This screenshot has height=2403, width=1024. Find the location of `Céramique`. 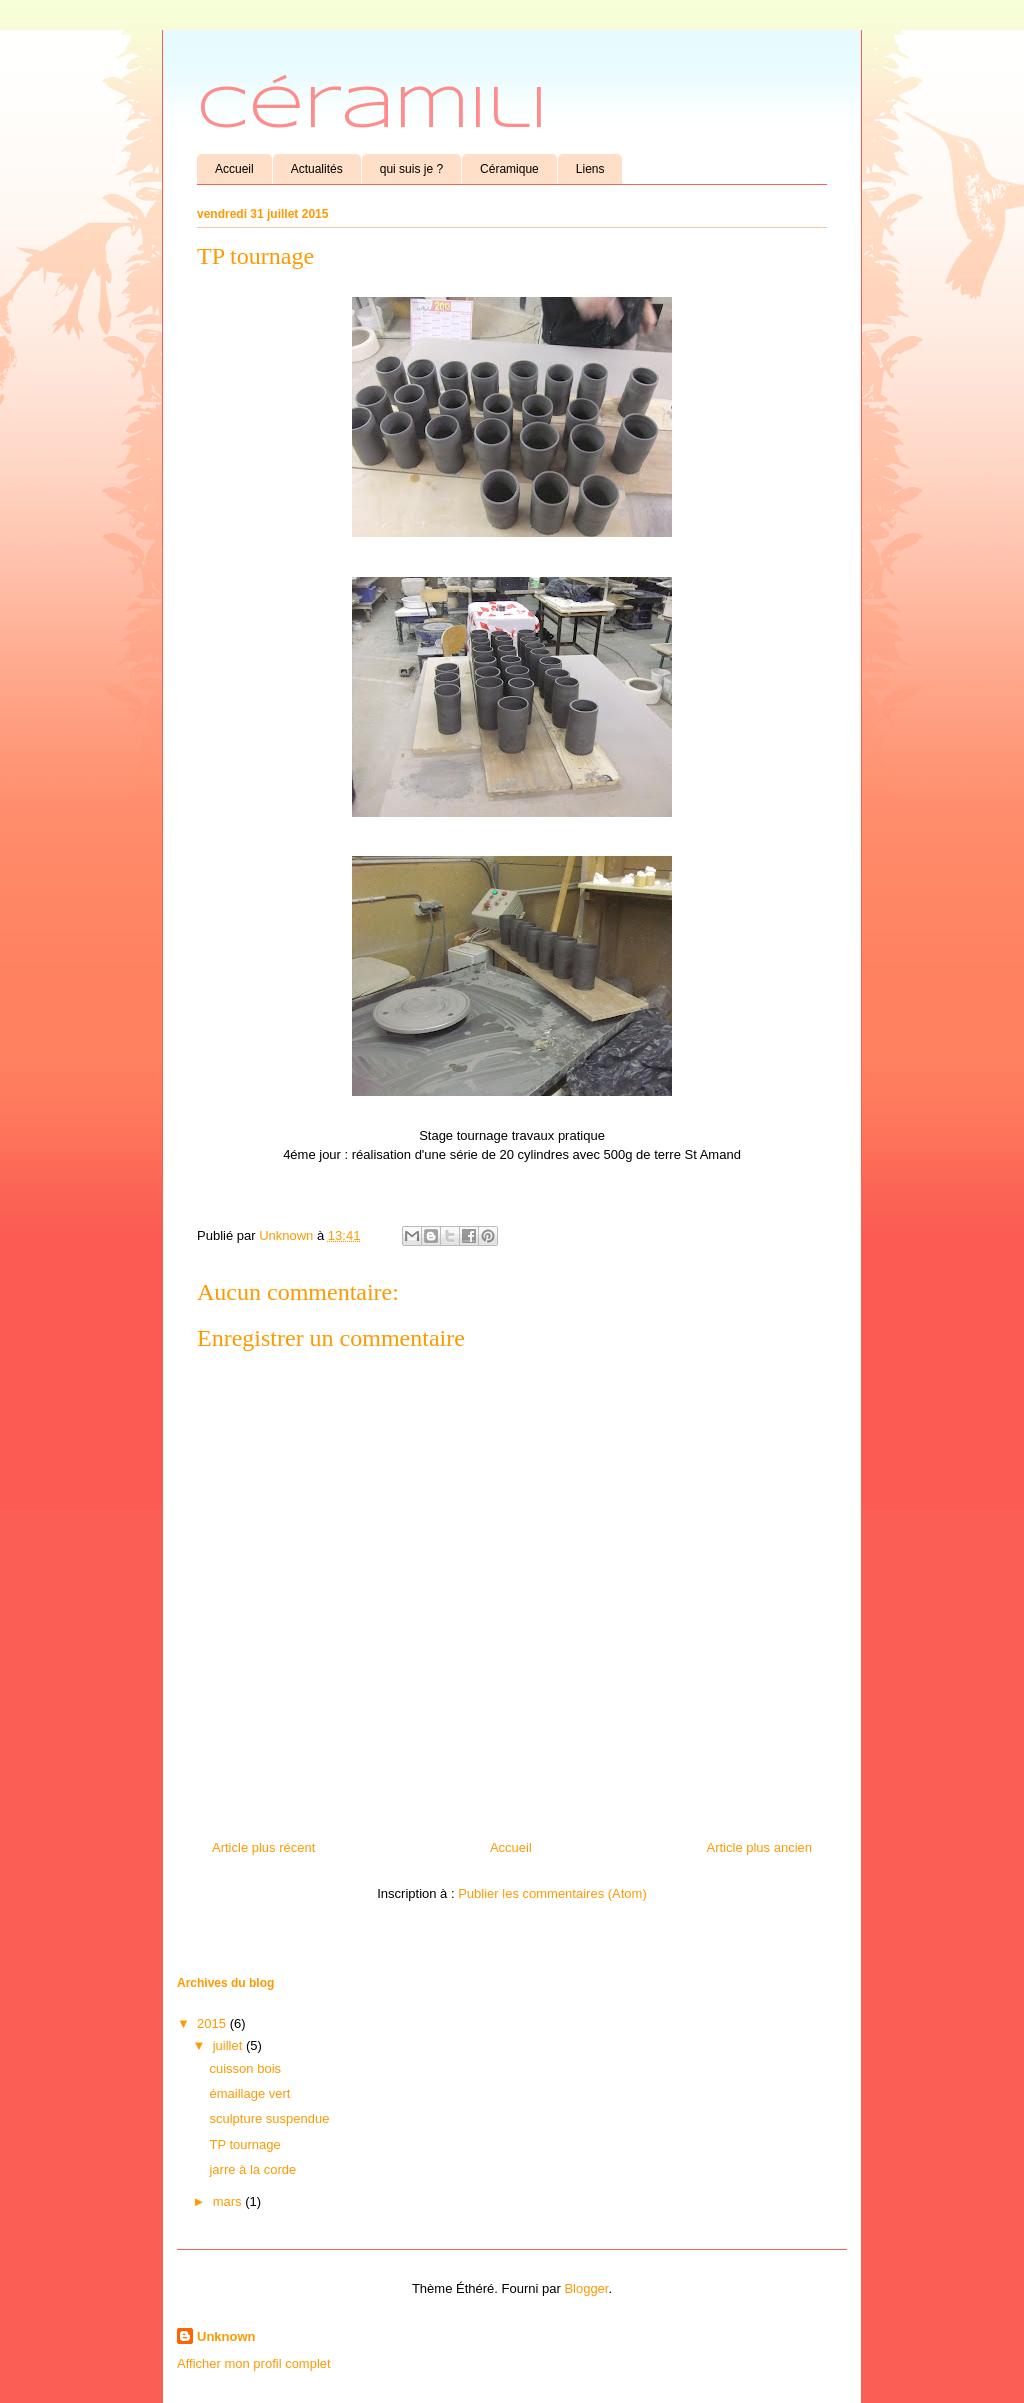

Céramique is located at coordinates (509, 169).